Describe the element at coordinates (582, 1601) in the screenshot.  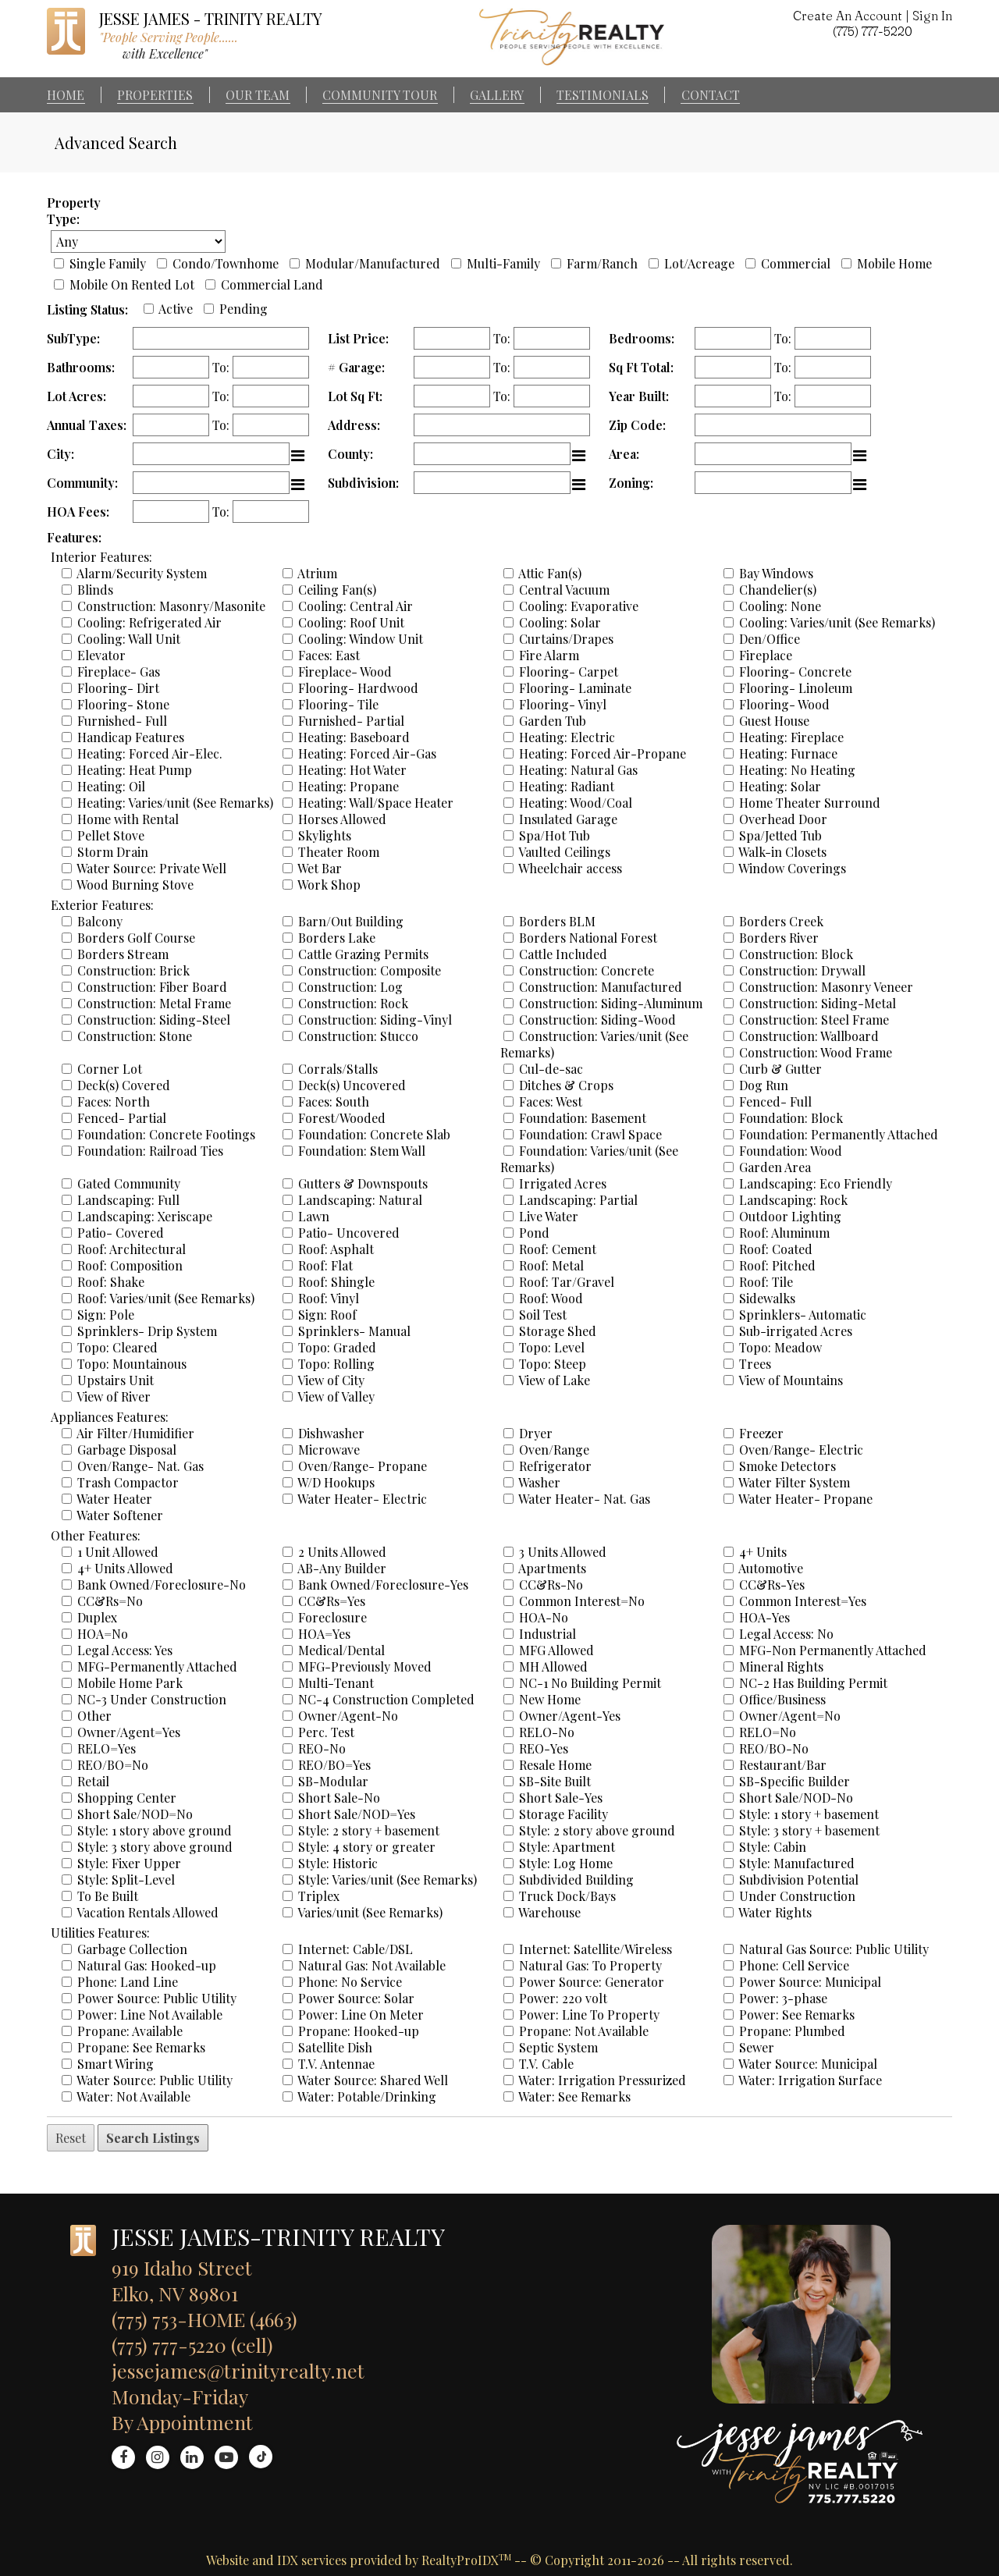
I see `Common Interest=No` at that location.